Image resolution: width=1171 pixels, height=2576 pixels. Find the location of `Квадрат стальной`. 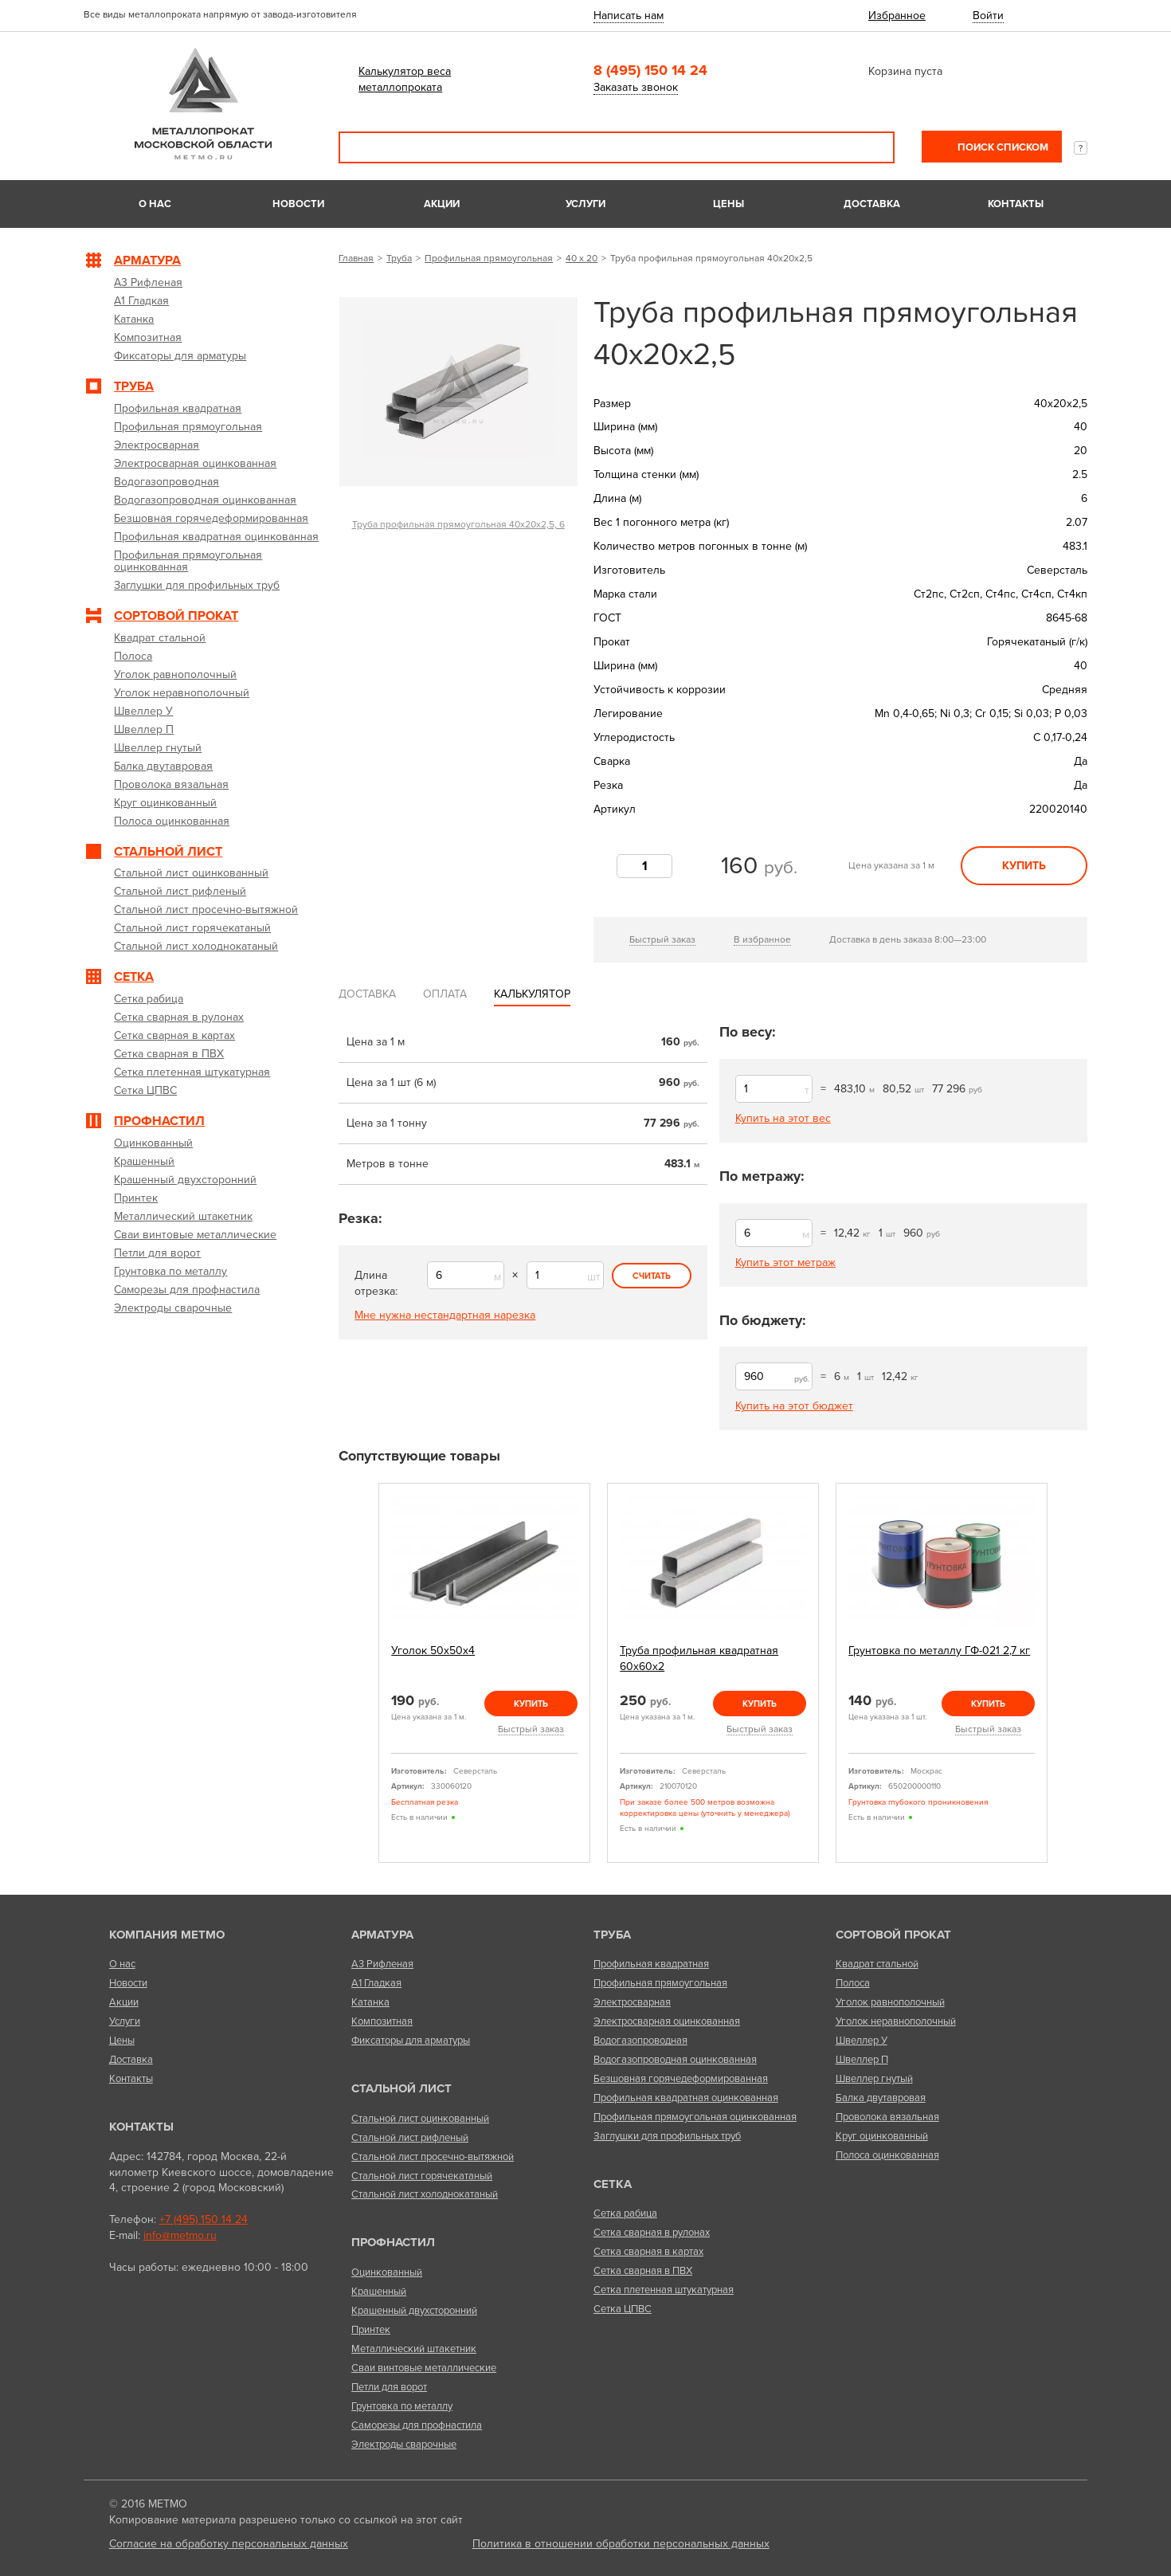

Квадрат стальной is located at coordinates (877, 1964).